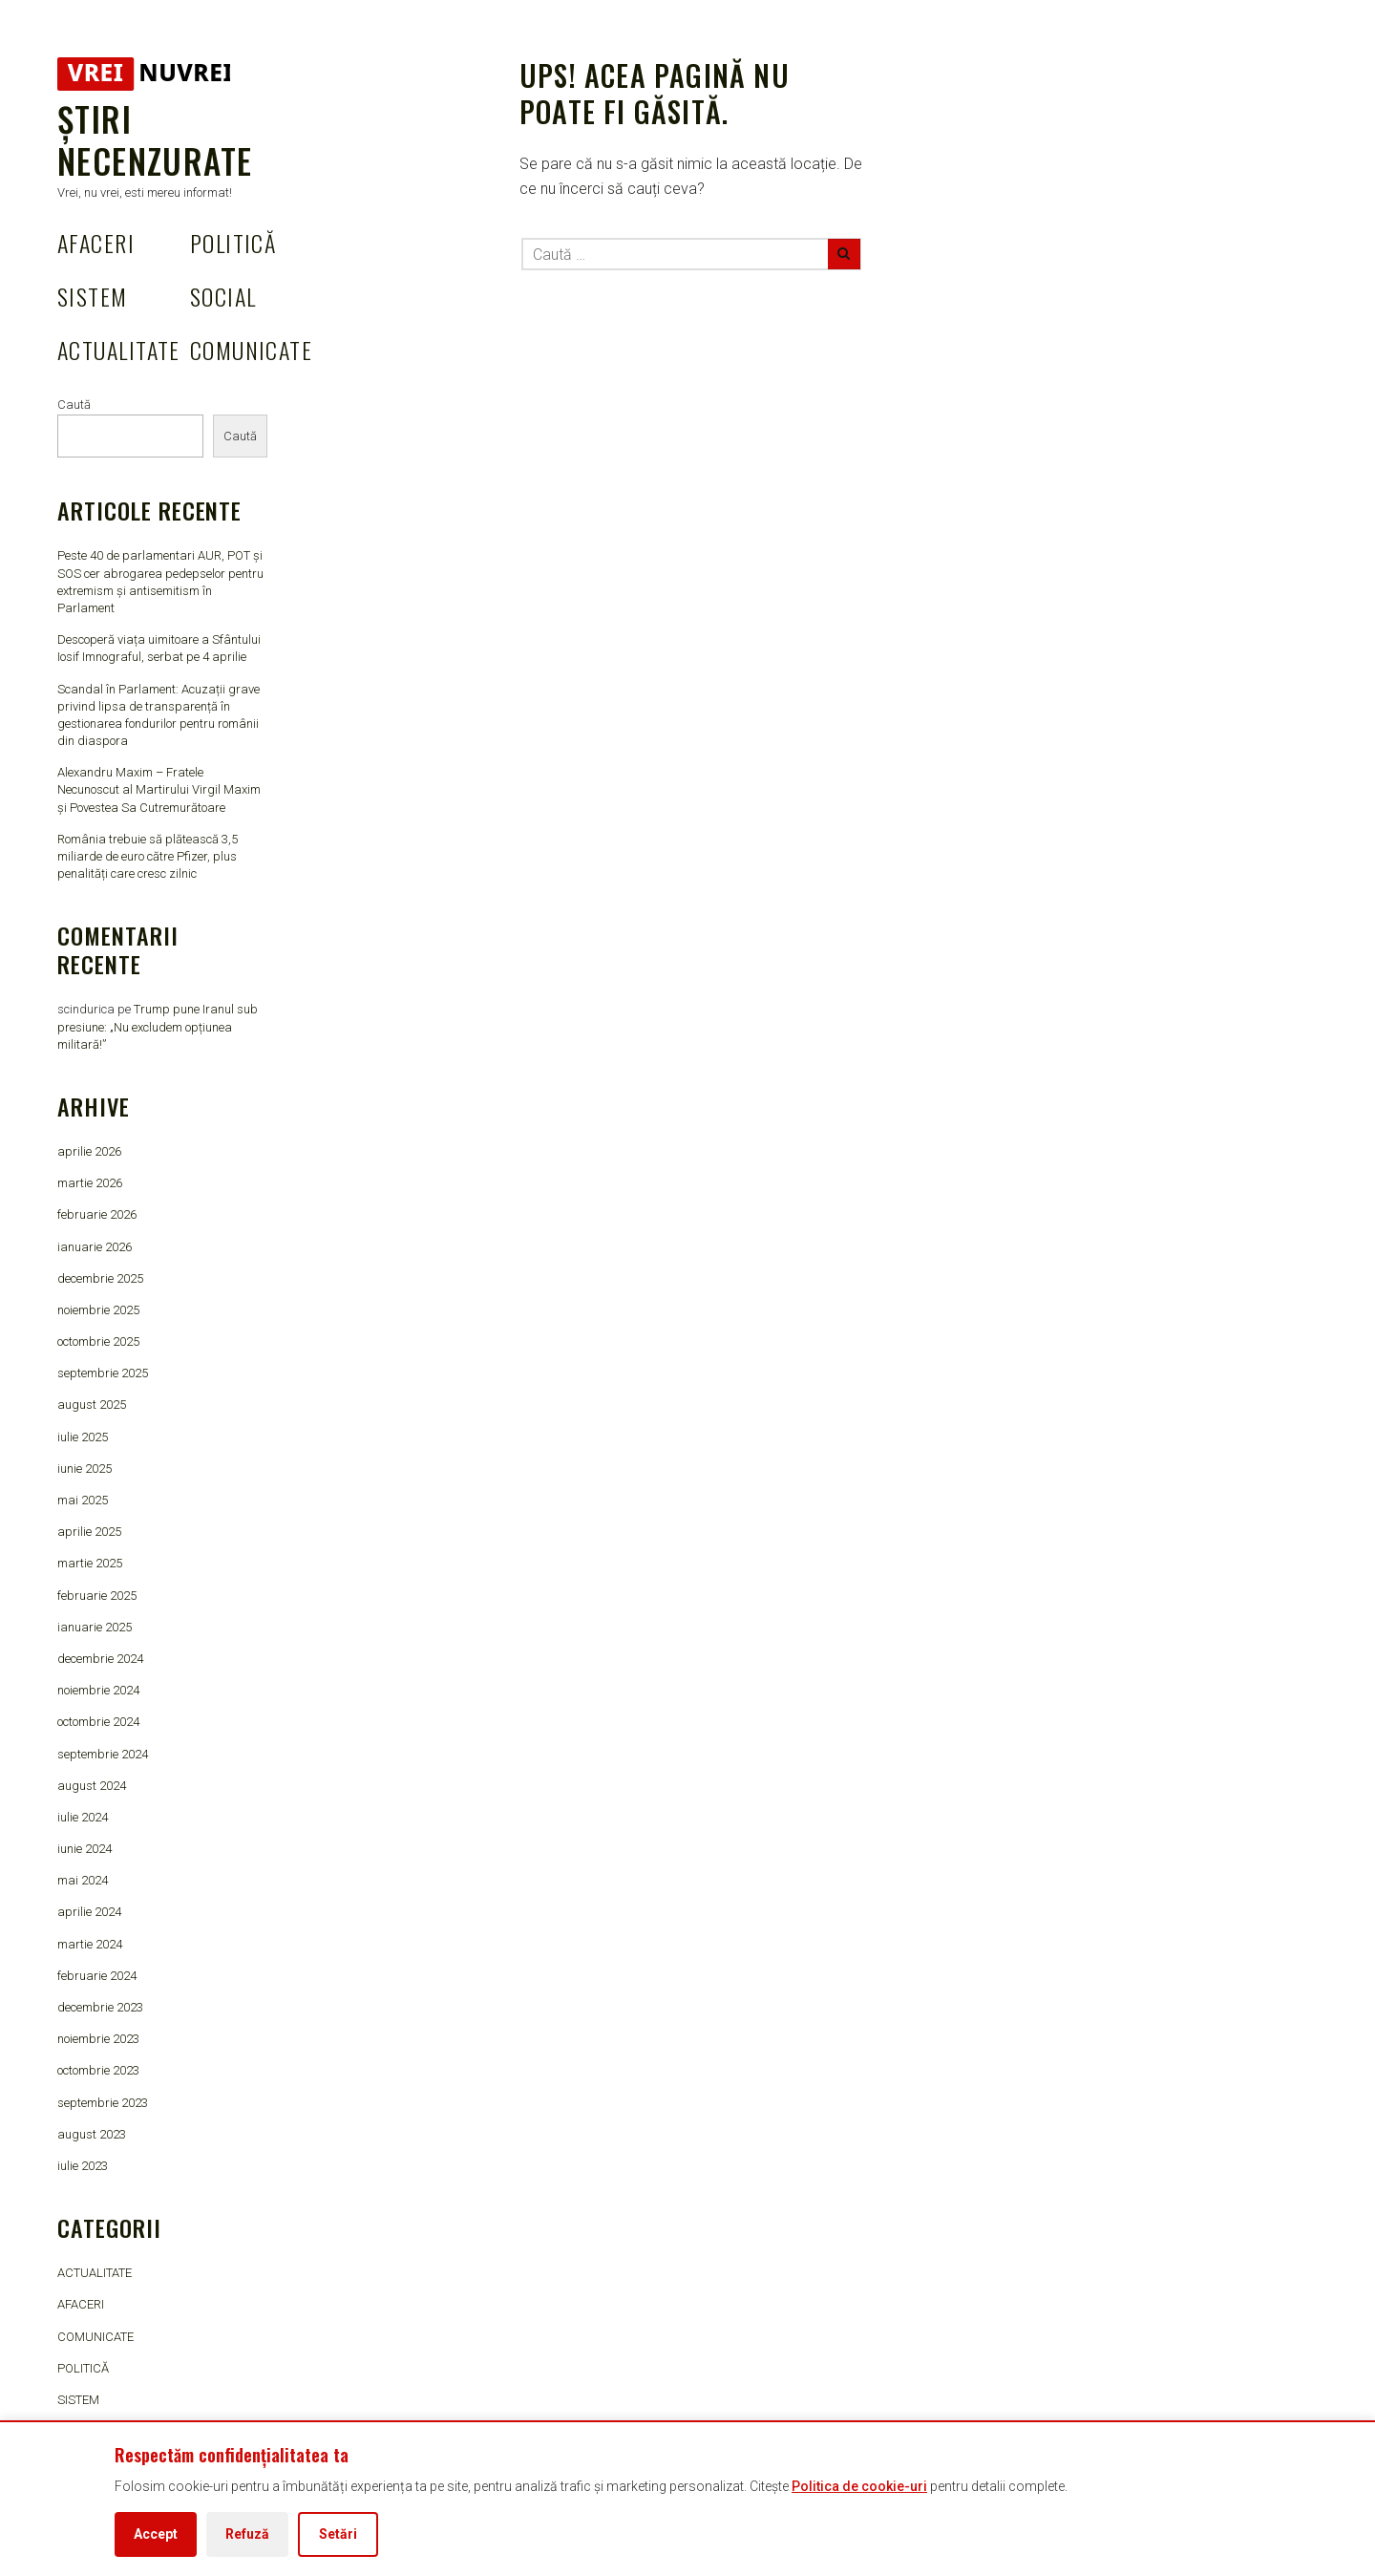 The width and height of the screenshot is (1375, 2576). What do you see at coordinates (94, 1247) in the screenshot?
I see `ianuarie 2026` at bounding box center [94, 1247].